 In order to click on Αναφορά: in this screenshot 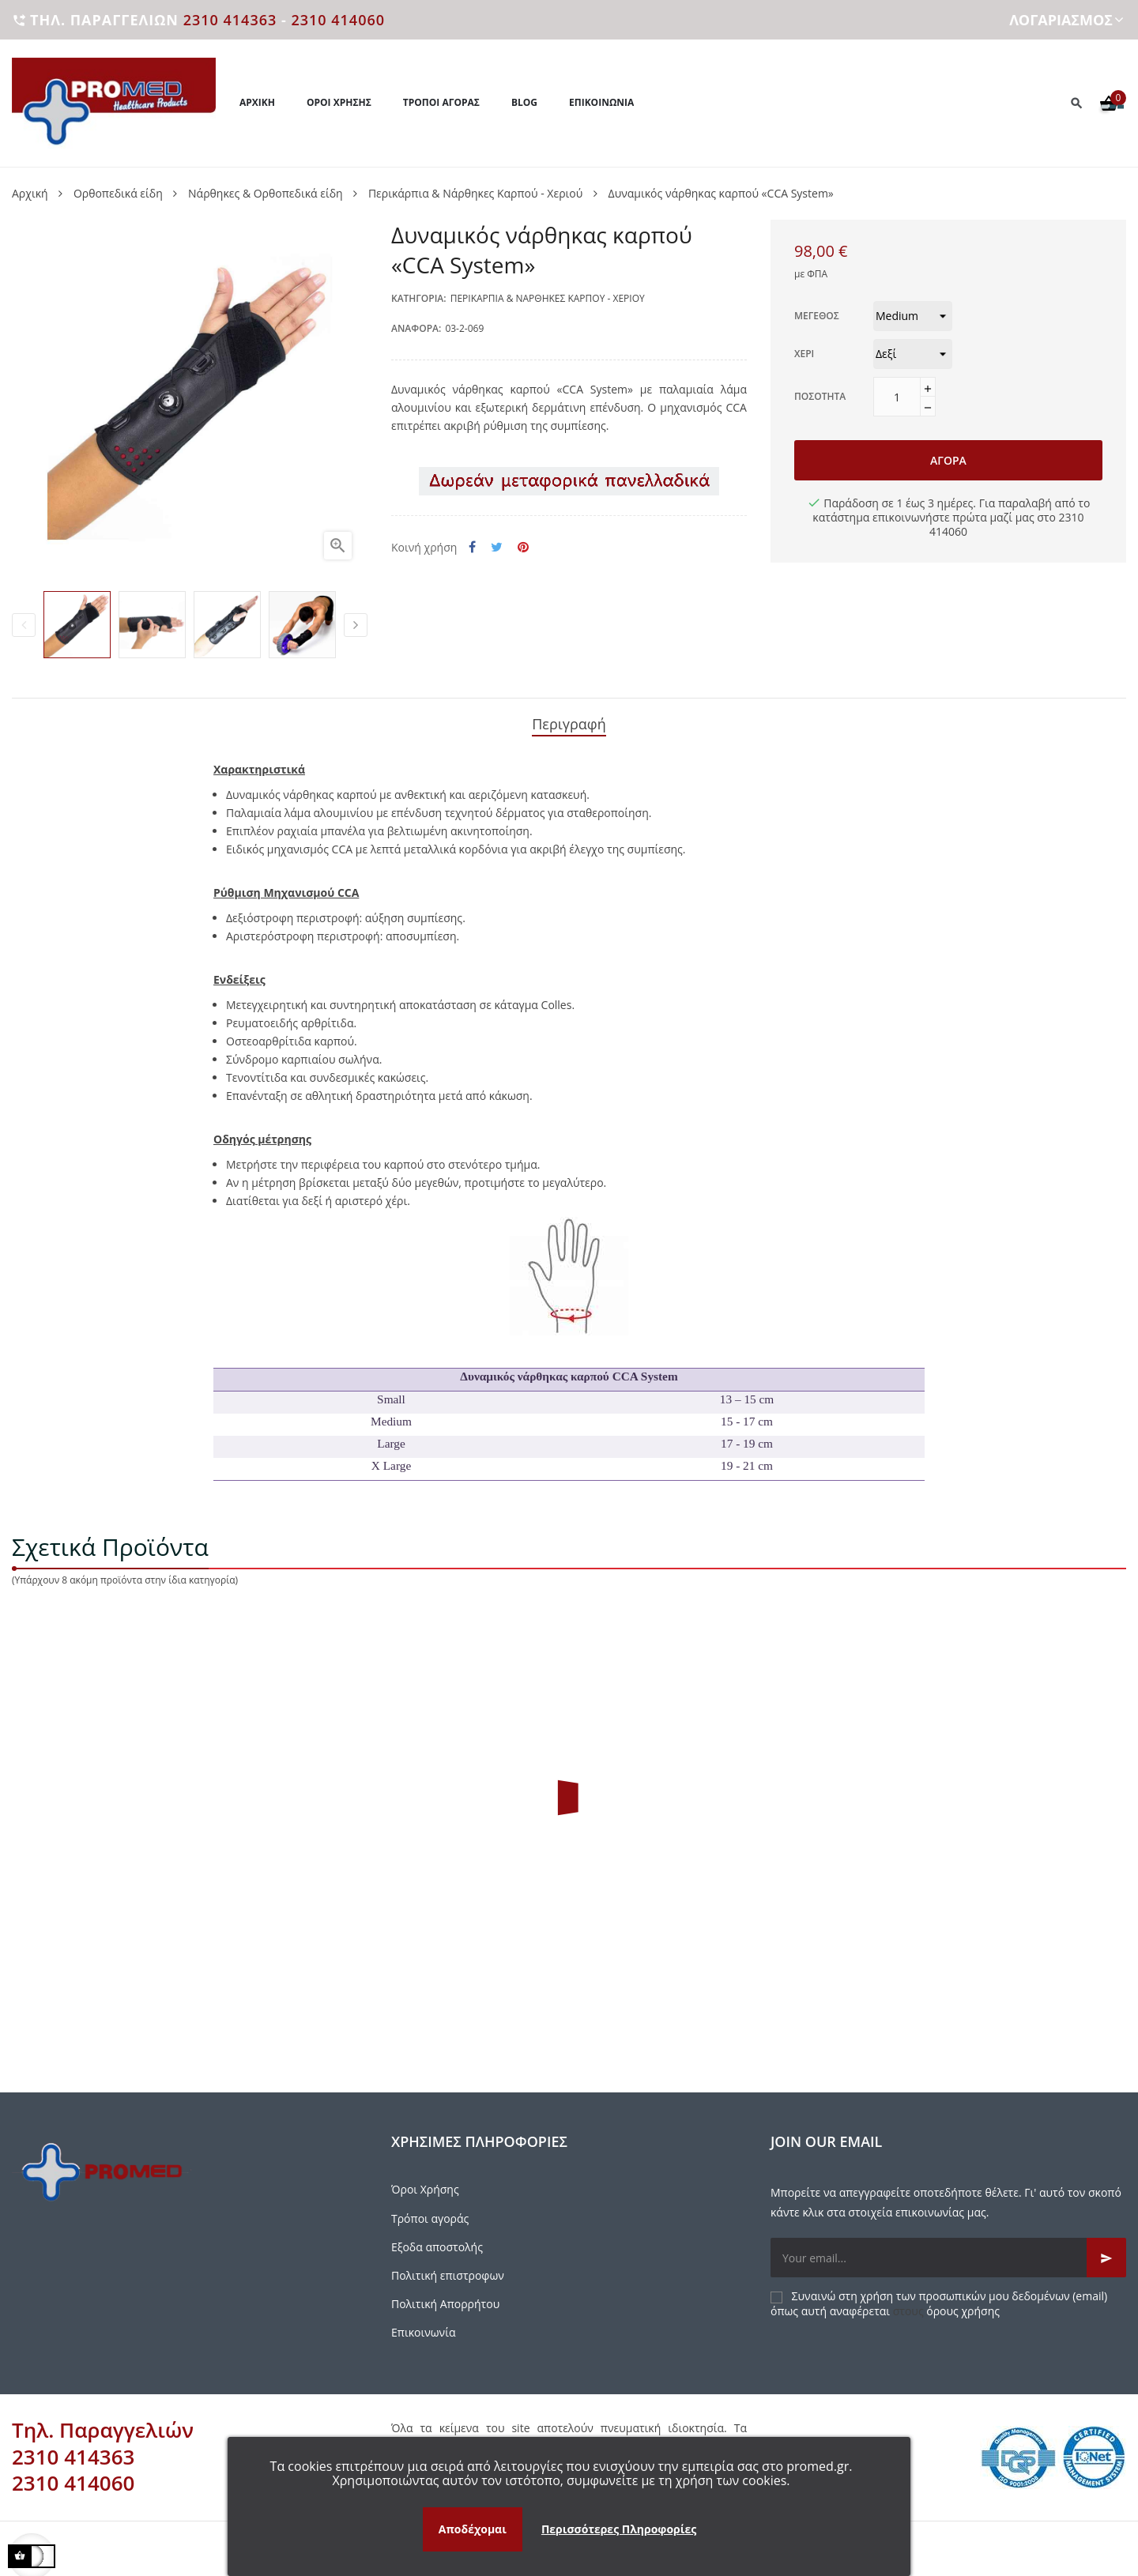, I will do `click(416, 328)`.